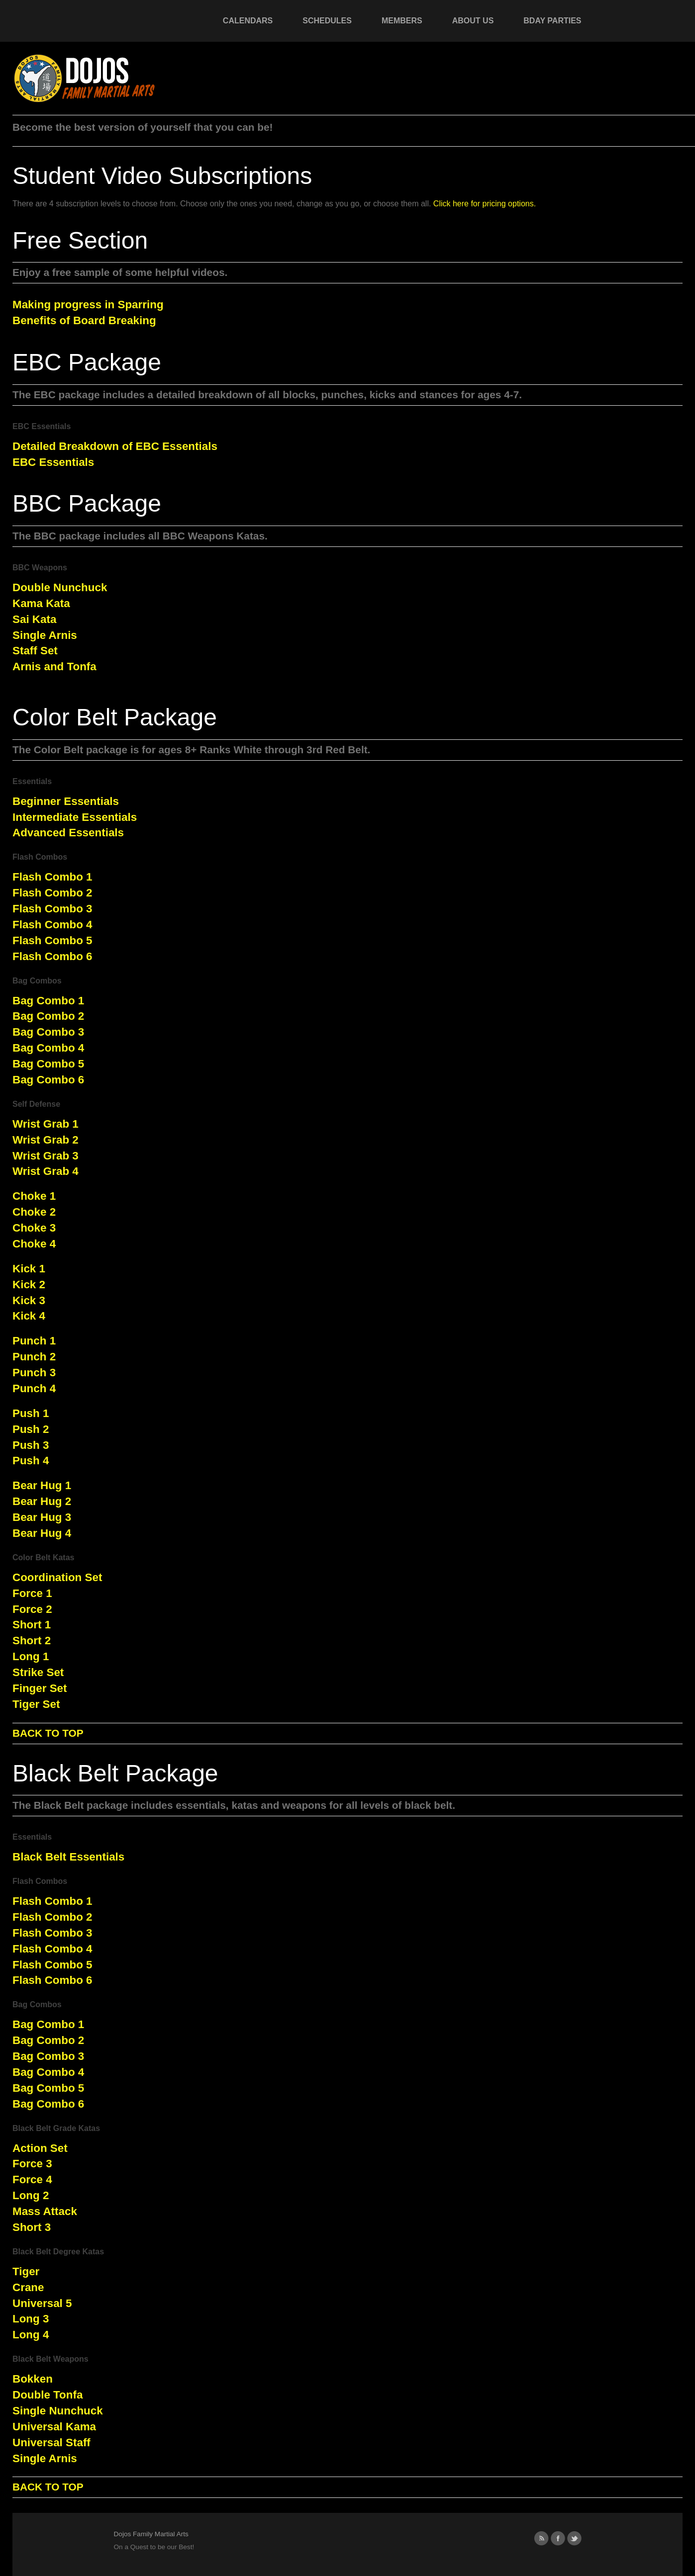 Image resolution: width=695 pixels, height=2576 pixels. What do you see at coordinates (34, 1212) in the screenshot?
I see `Choke 2` at bounding box center [34, 1212].